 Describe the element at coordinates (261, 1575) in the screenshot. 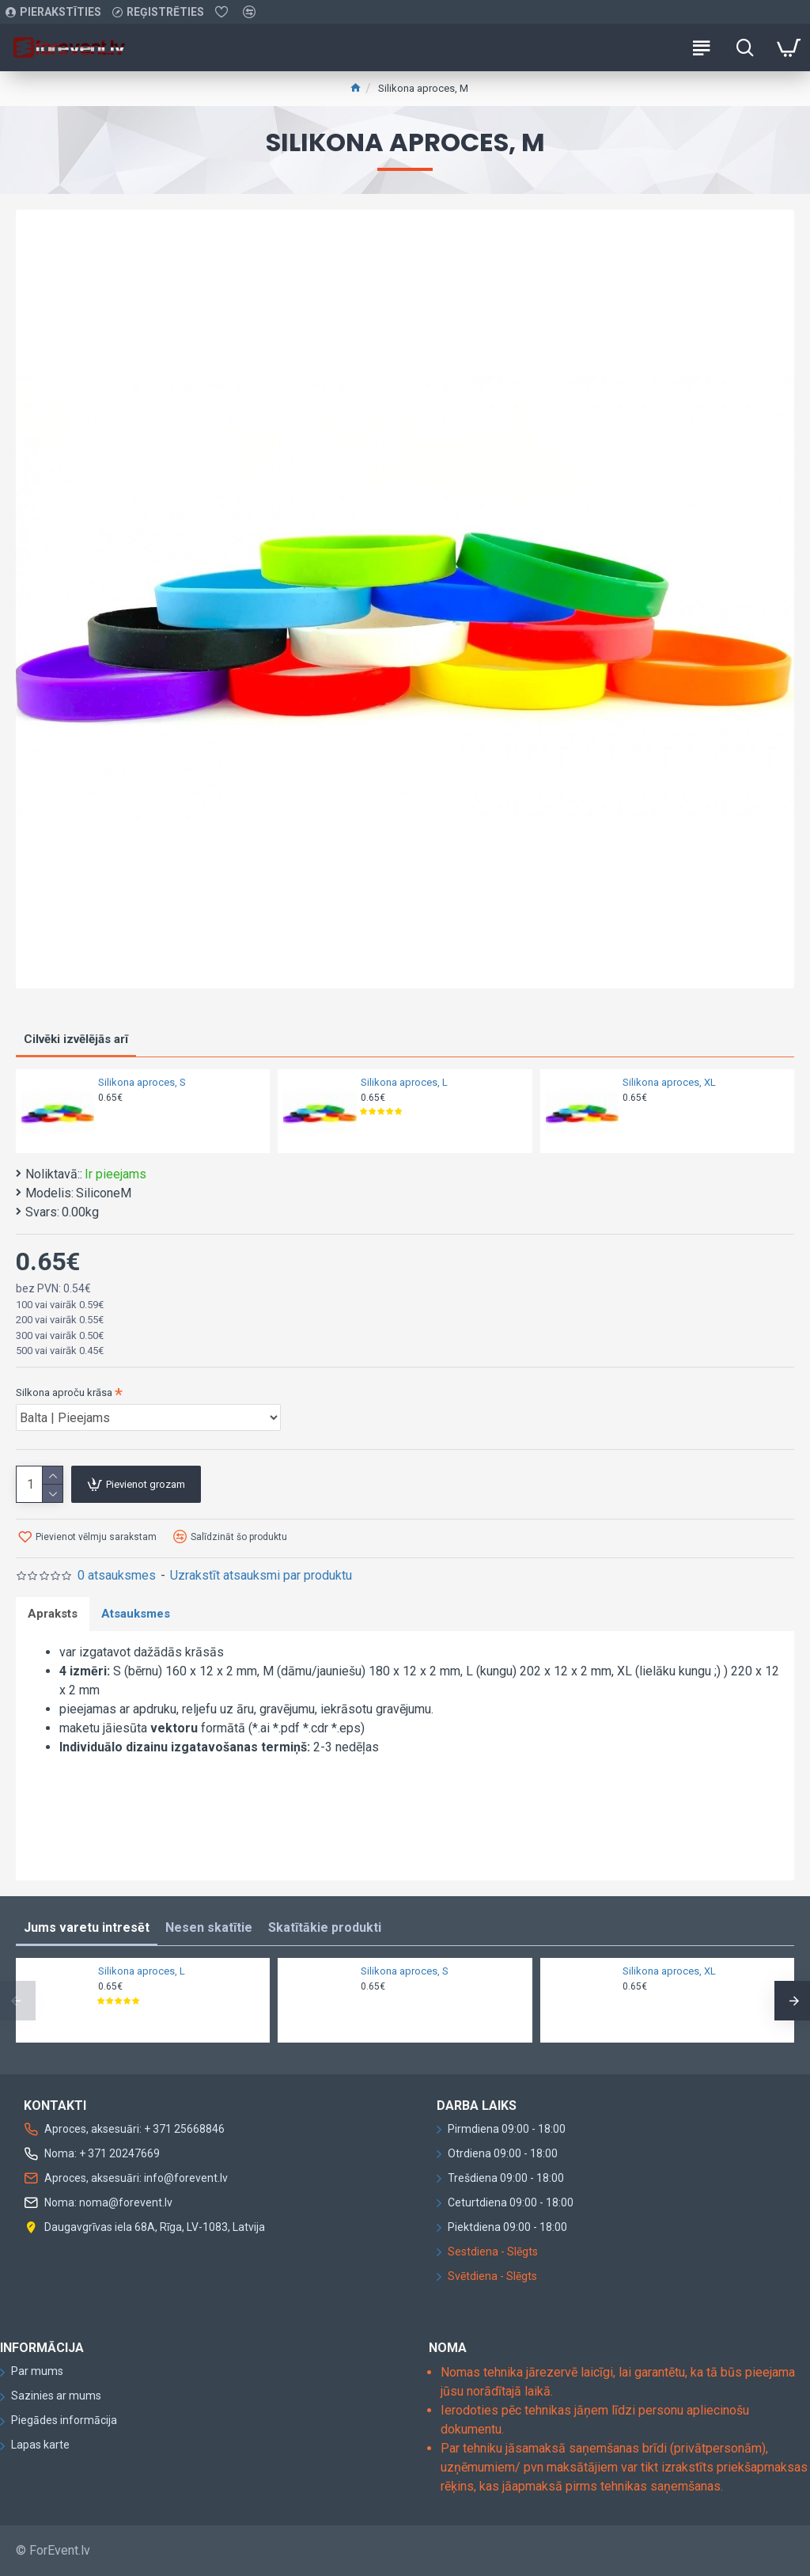

I see `Uzrakstīt atsauksmi par produktu` at that location.